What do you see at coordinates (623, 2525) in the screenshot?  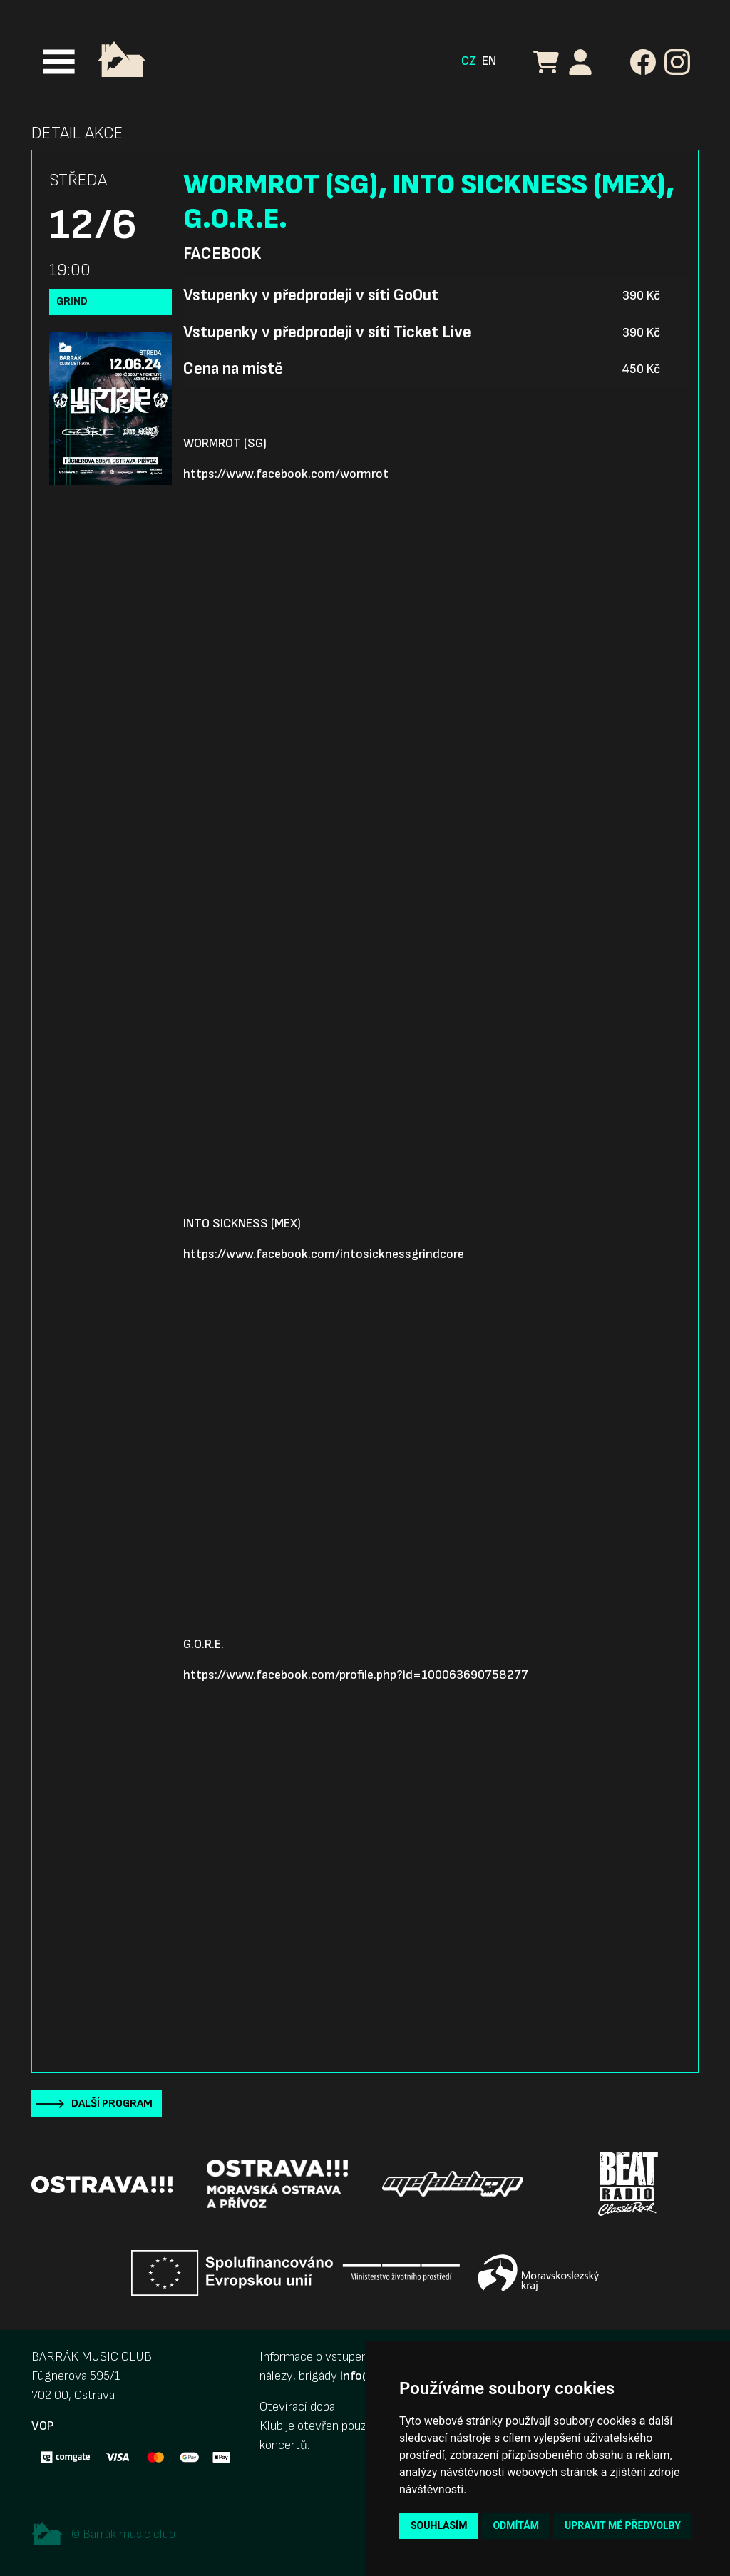 I see `Upravit mé předvolby [button]` at bounding box center [623, 2525].